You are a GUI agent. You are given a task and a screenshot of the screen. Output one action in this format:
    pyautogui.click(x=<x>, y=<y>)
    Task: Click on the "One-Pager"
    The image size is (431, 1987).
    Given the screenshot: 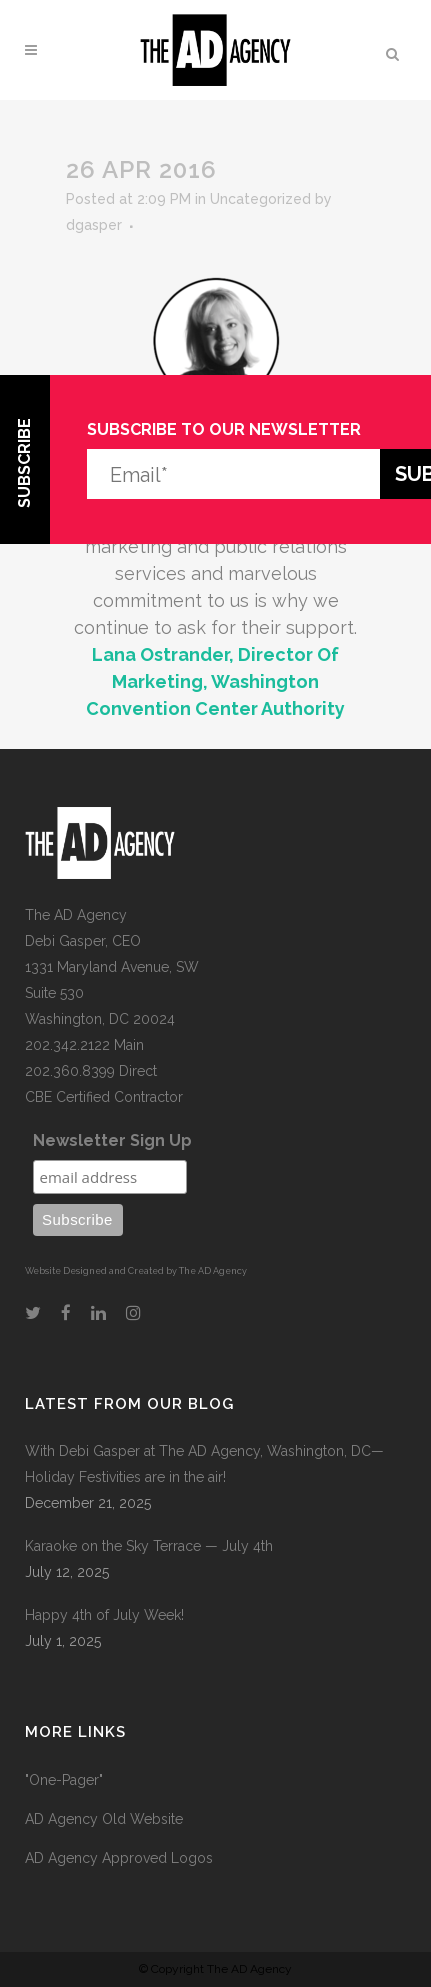 What is the action you would take?
    pyautogui.click(x=64, y=1780)
    